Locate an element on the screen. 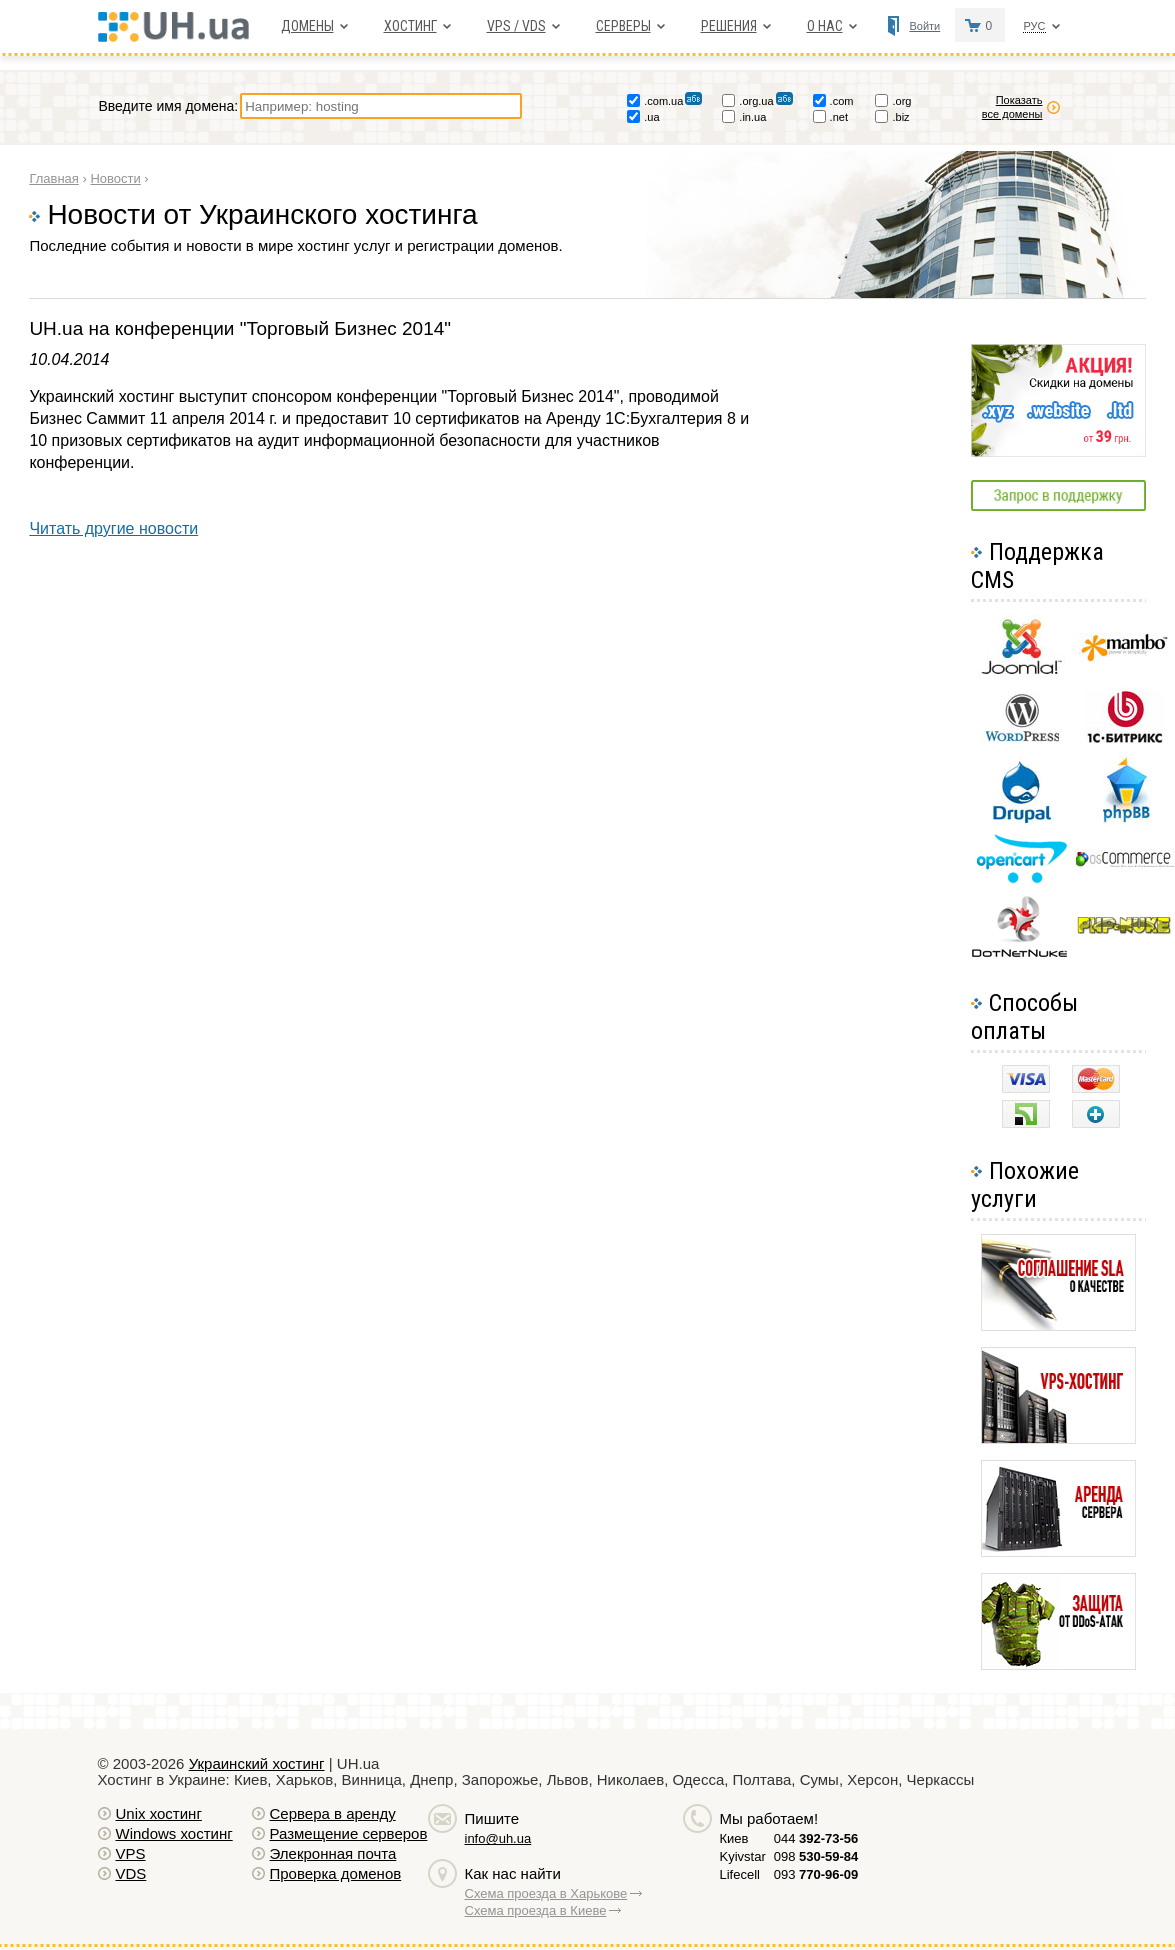 Image resolution: width=1175 pixels, height=1950 pixels. Домены is located at coordinates (307, 26).